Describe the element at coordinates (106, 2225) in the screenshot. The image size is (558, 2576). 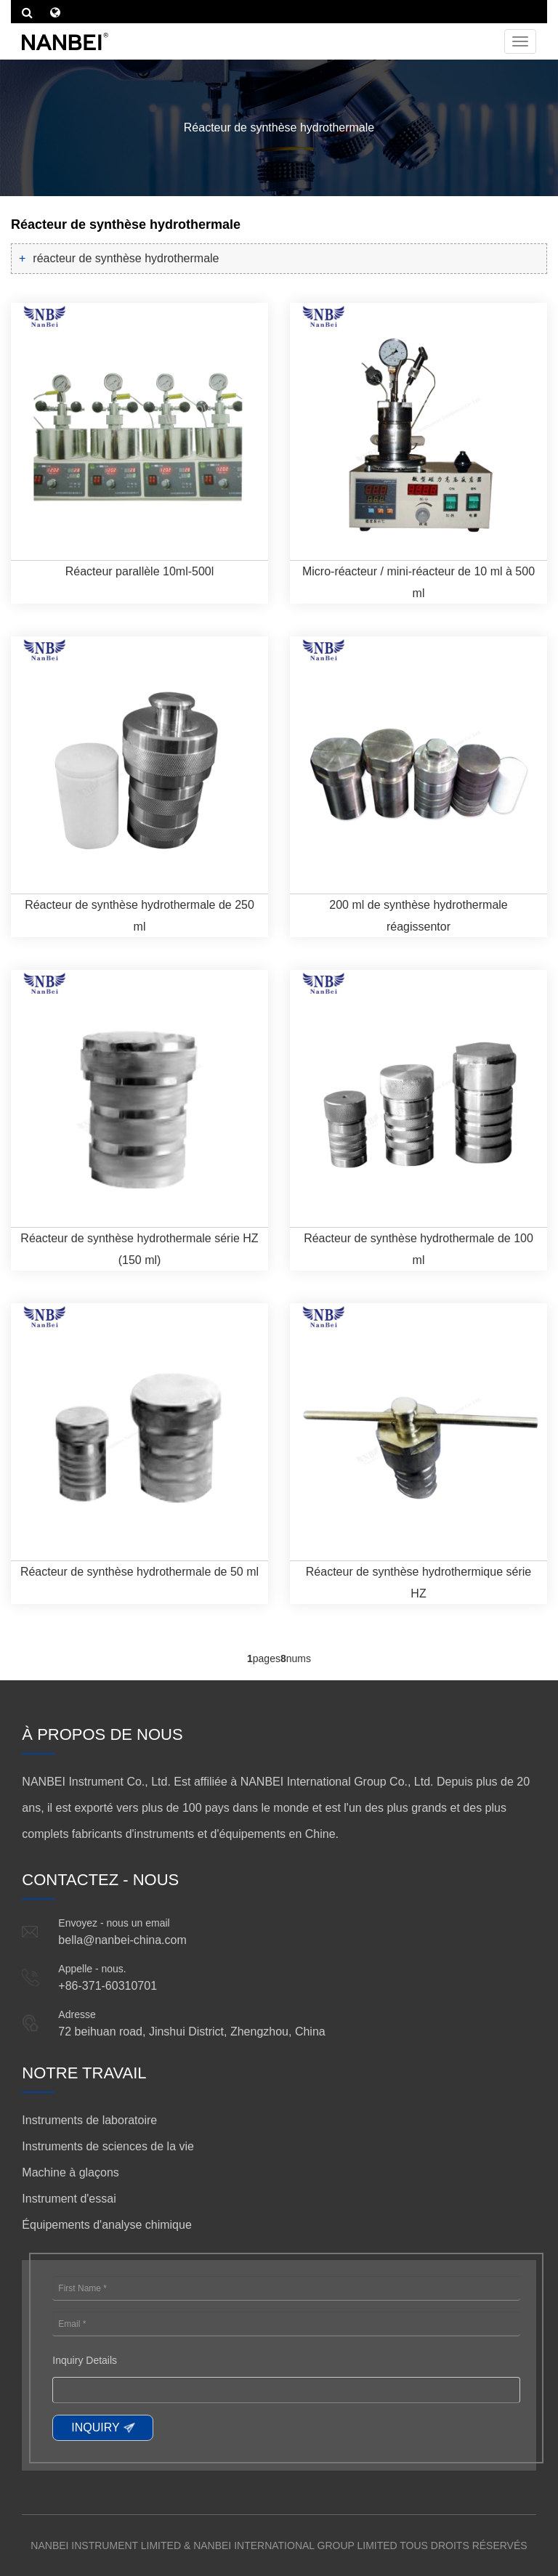
I see `Équipements d'analyse chimique` at that location.